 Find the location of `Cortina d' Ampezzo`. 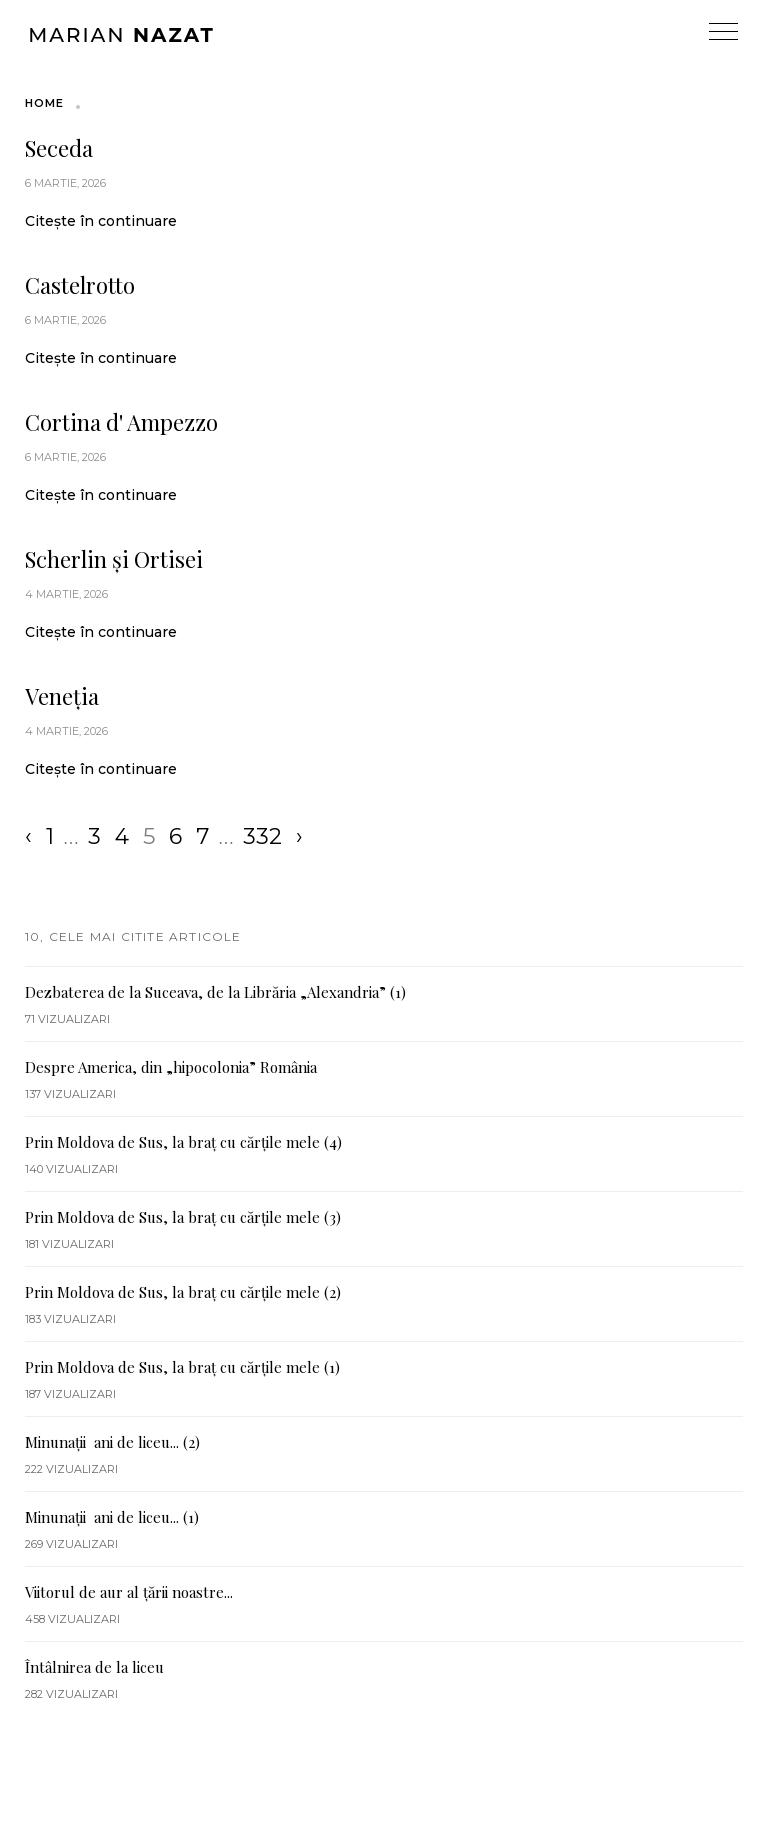

Cortina d' Ampezzo is located at coordinates (121, 422).